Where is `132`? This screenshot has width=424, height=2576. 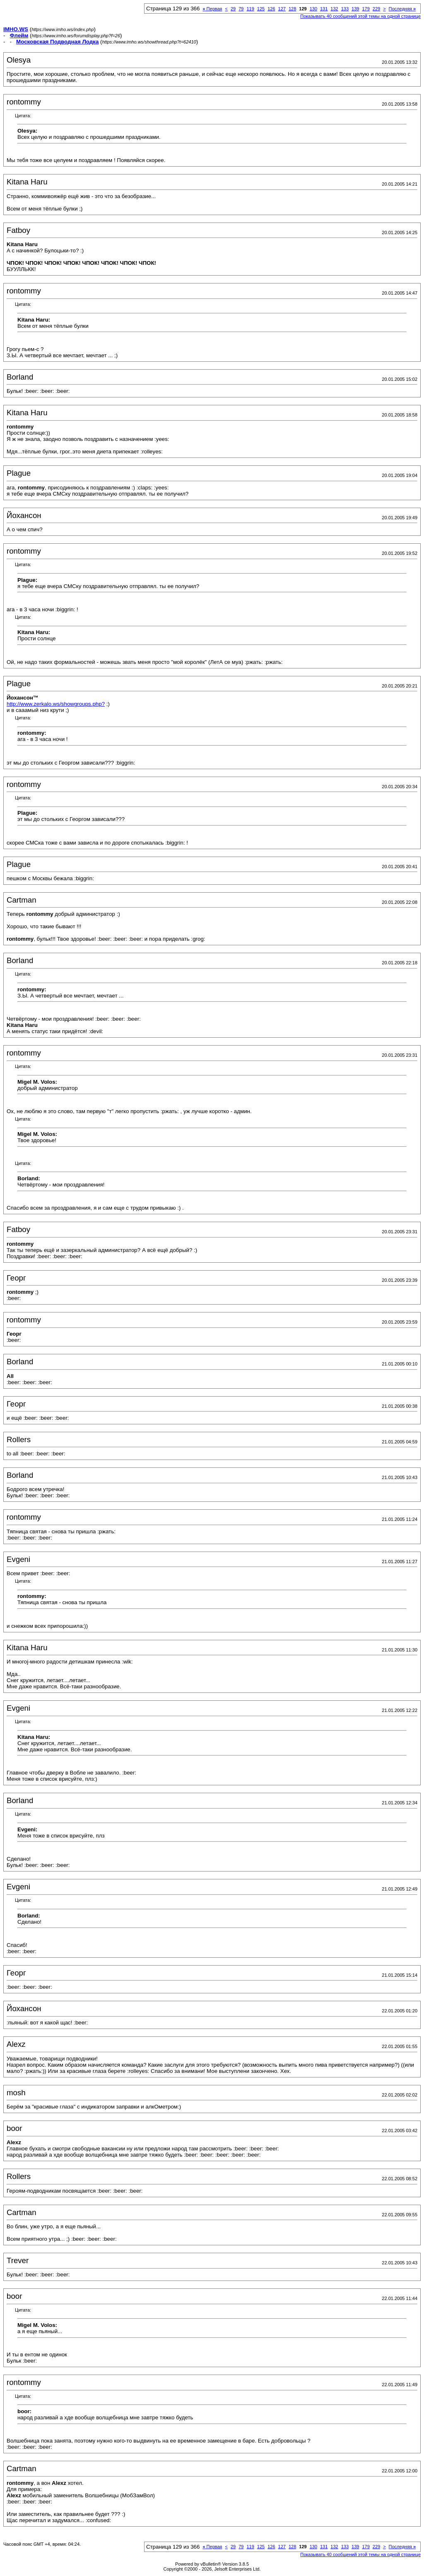
132 is located at coordinates (334, 8).